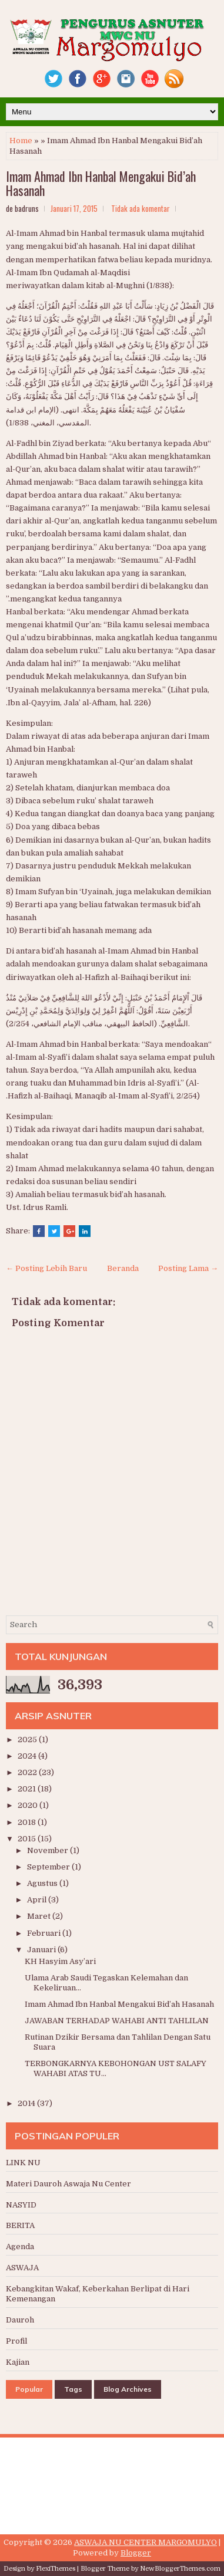 Image resolution: width=224 pixels, height=2576 pixels. What do you see at coordinates (29, 2389) in the screenshot?
I see `Popular` at bounding box center [29, 2389].